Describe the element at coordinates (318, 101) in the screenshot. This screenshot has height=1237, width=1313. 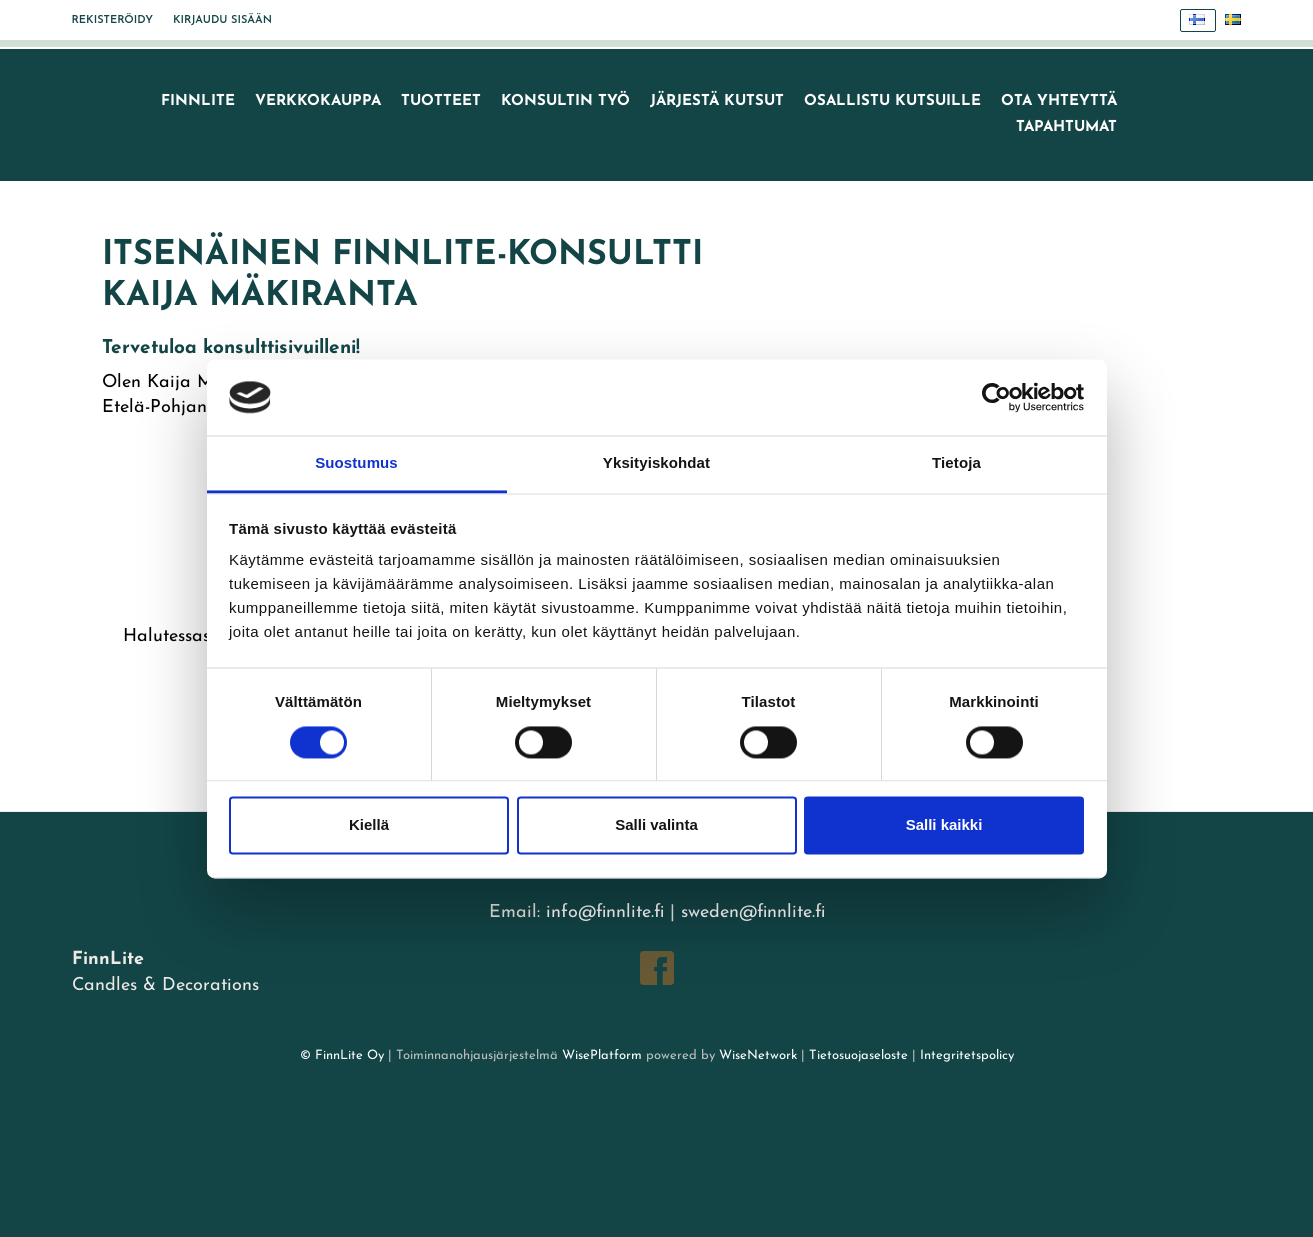
I see `VERKKOKAUPPA` at that location.